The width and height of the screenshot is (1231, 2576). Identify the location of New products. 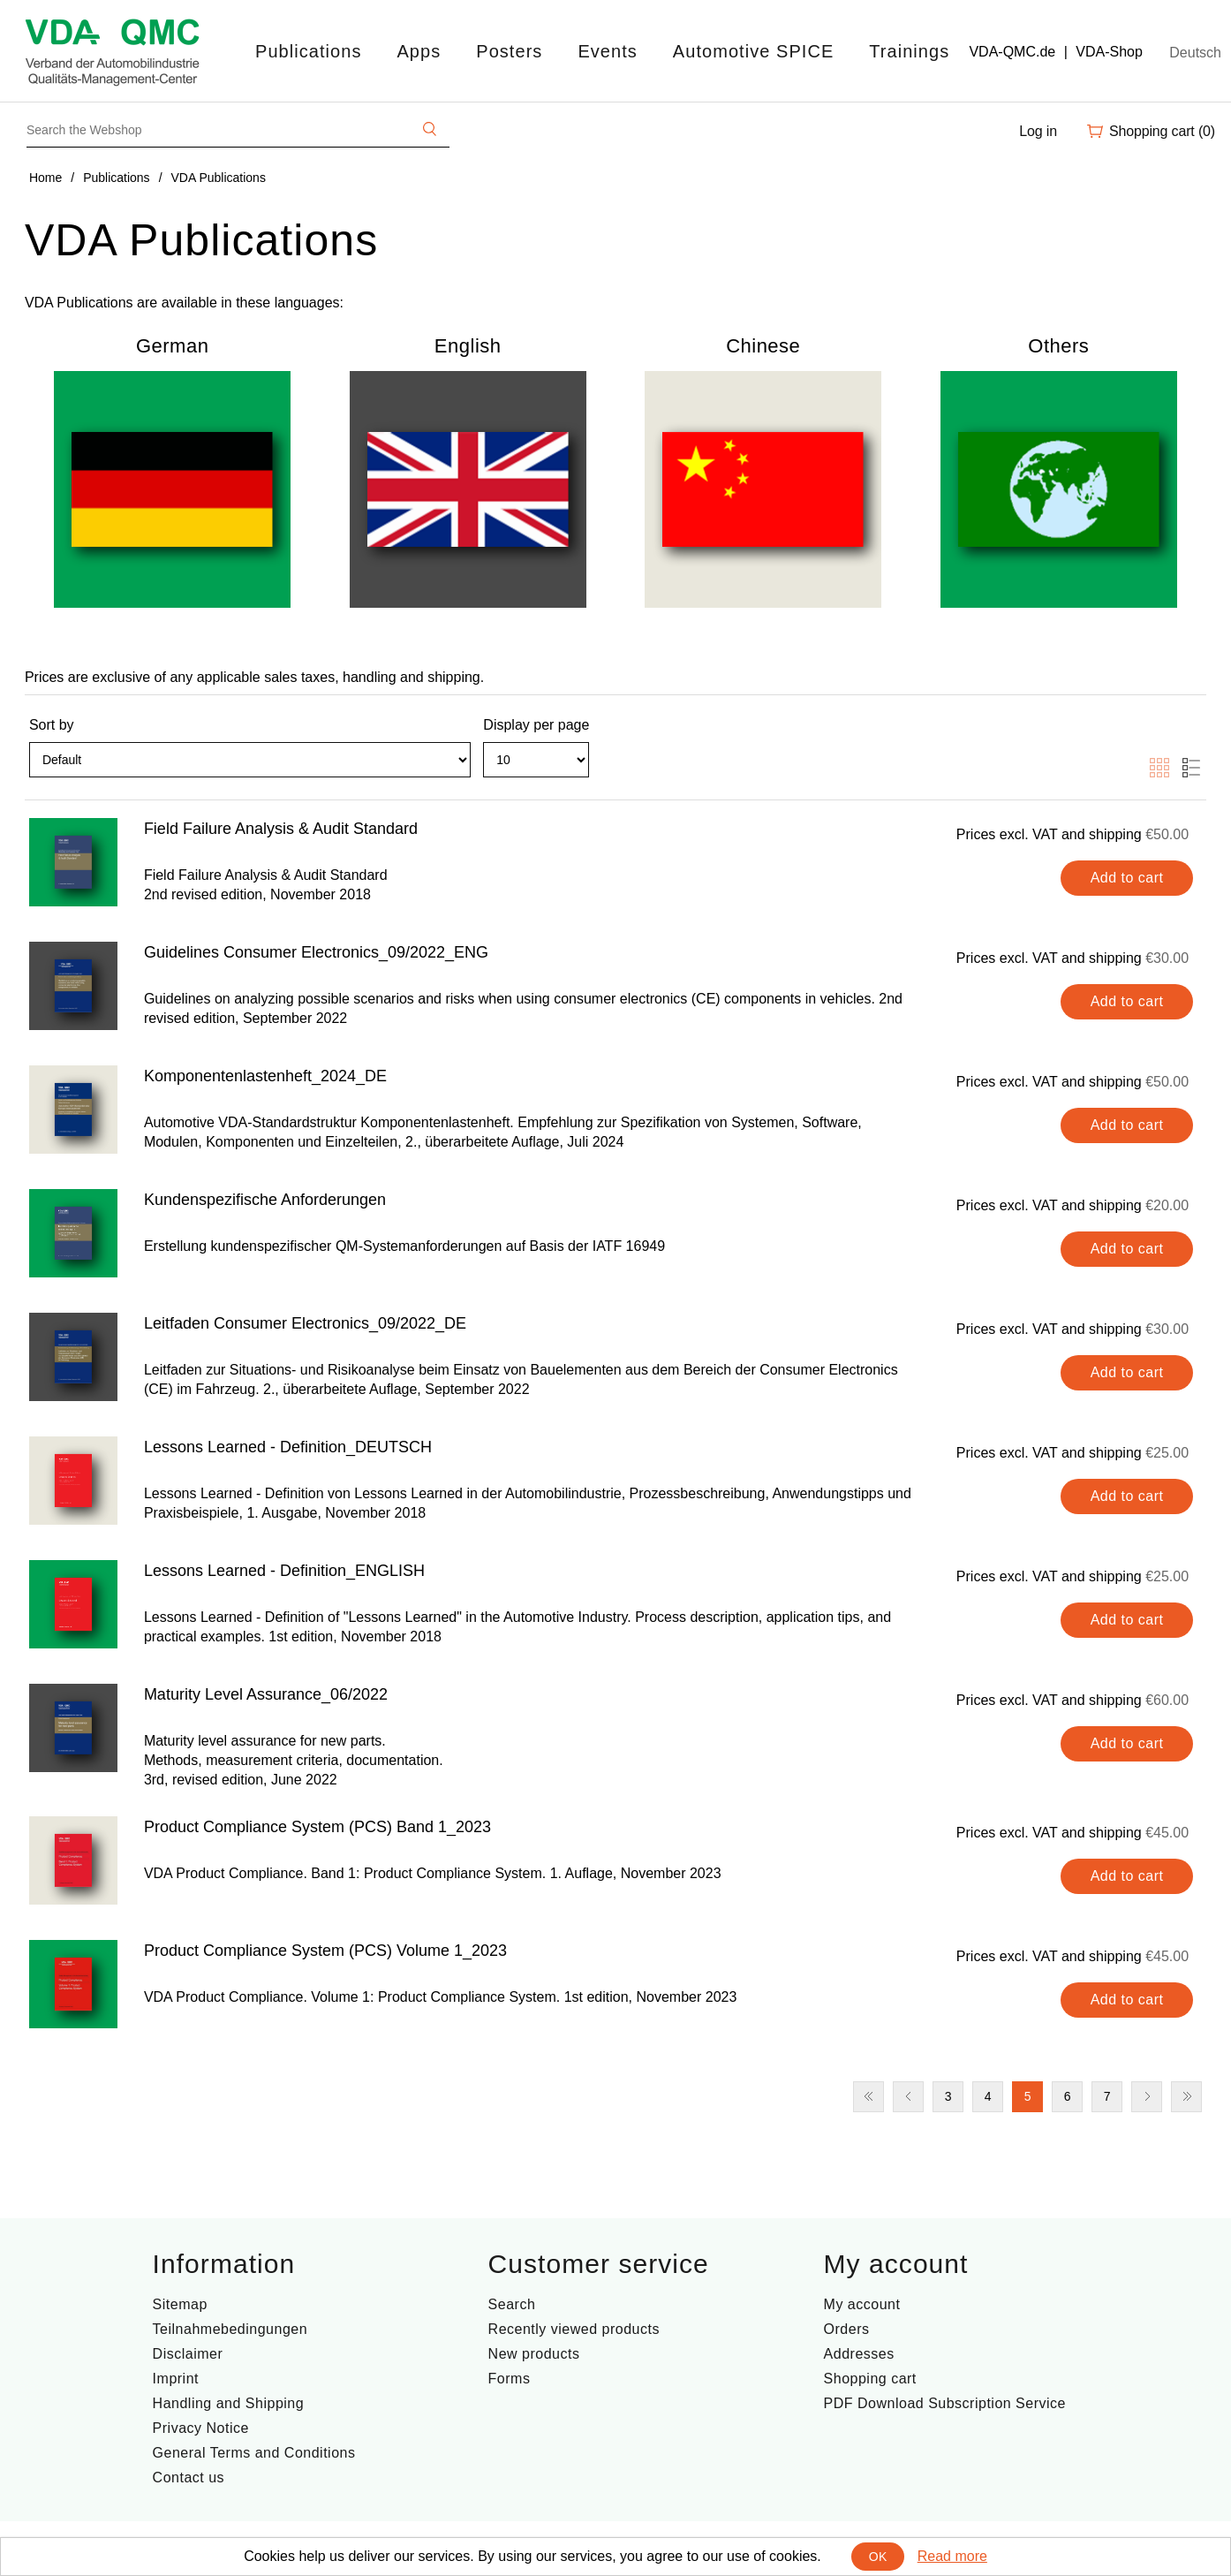
(534, 2353).